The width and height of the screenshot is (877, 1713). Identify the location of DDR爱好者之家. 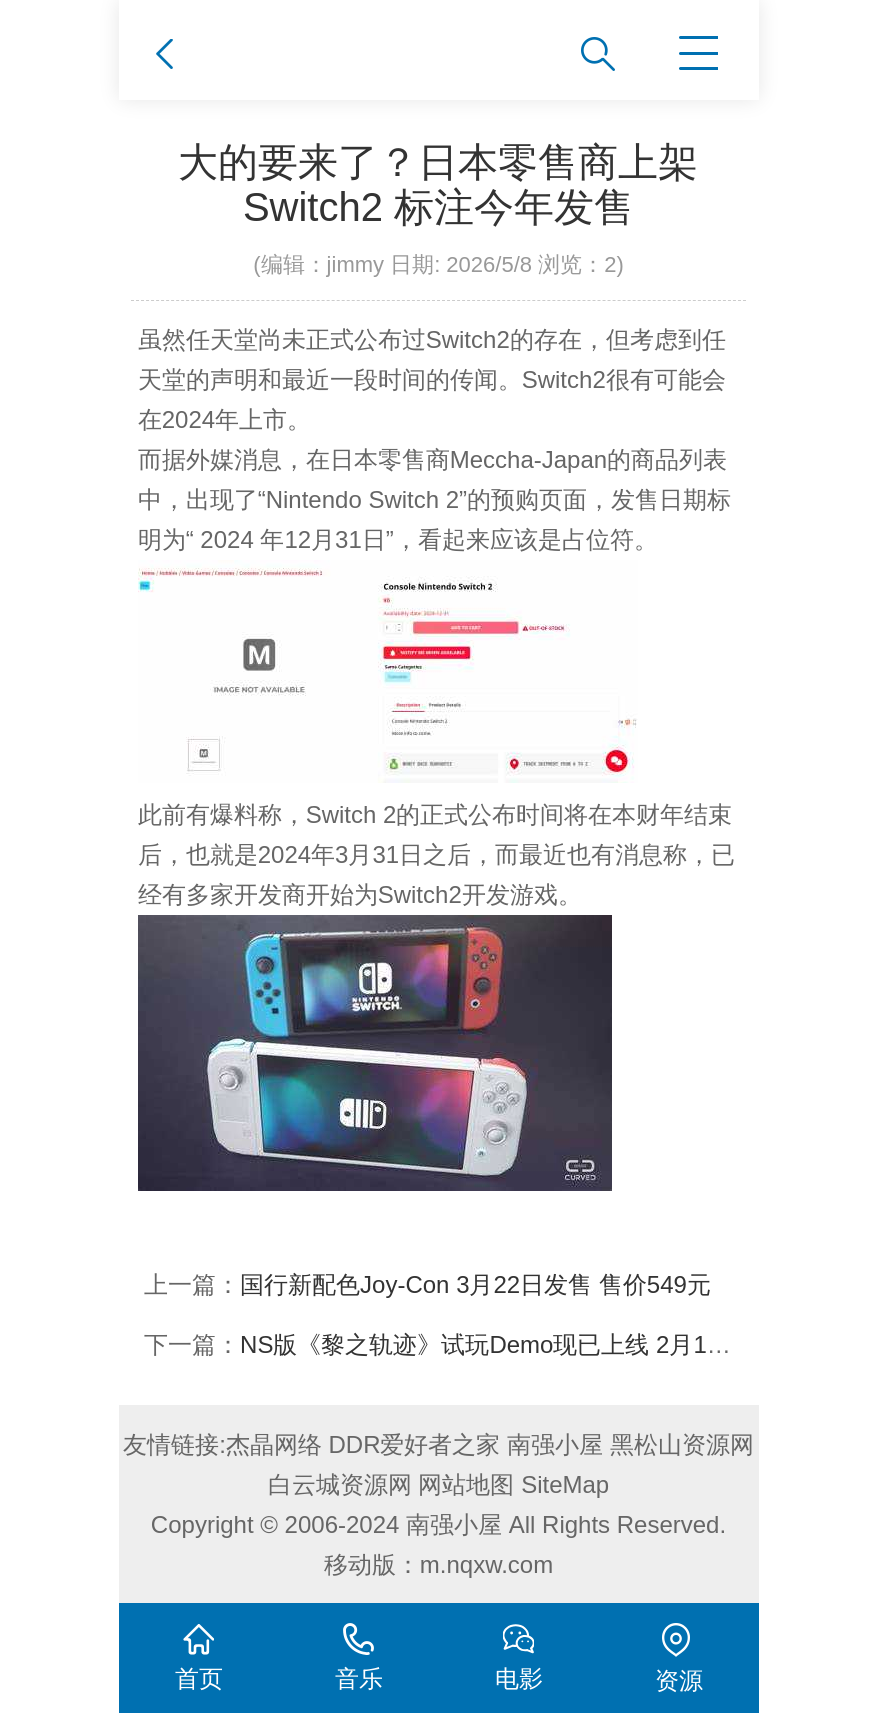
(415, 1444).